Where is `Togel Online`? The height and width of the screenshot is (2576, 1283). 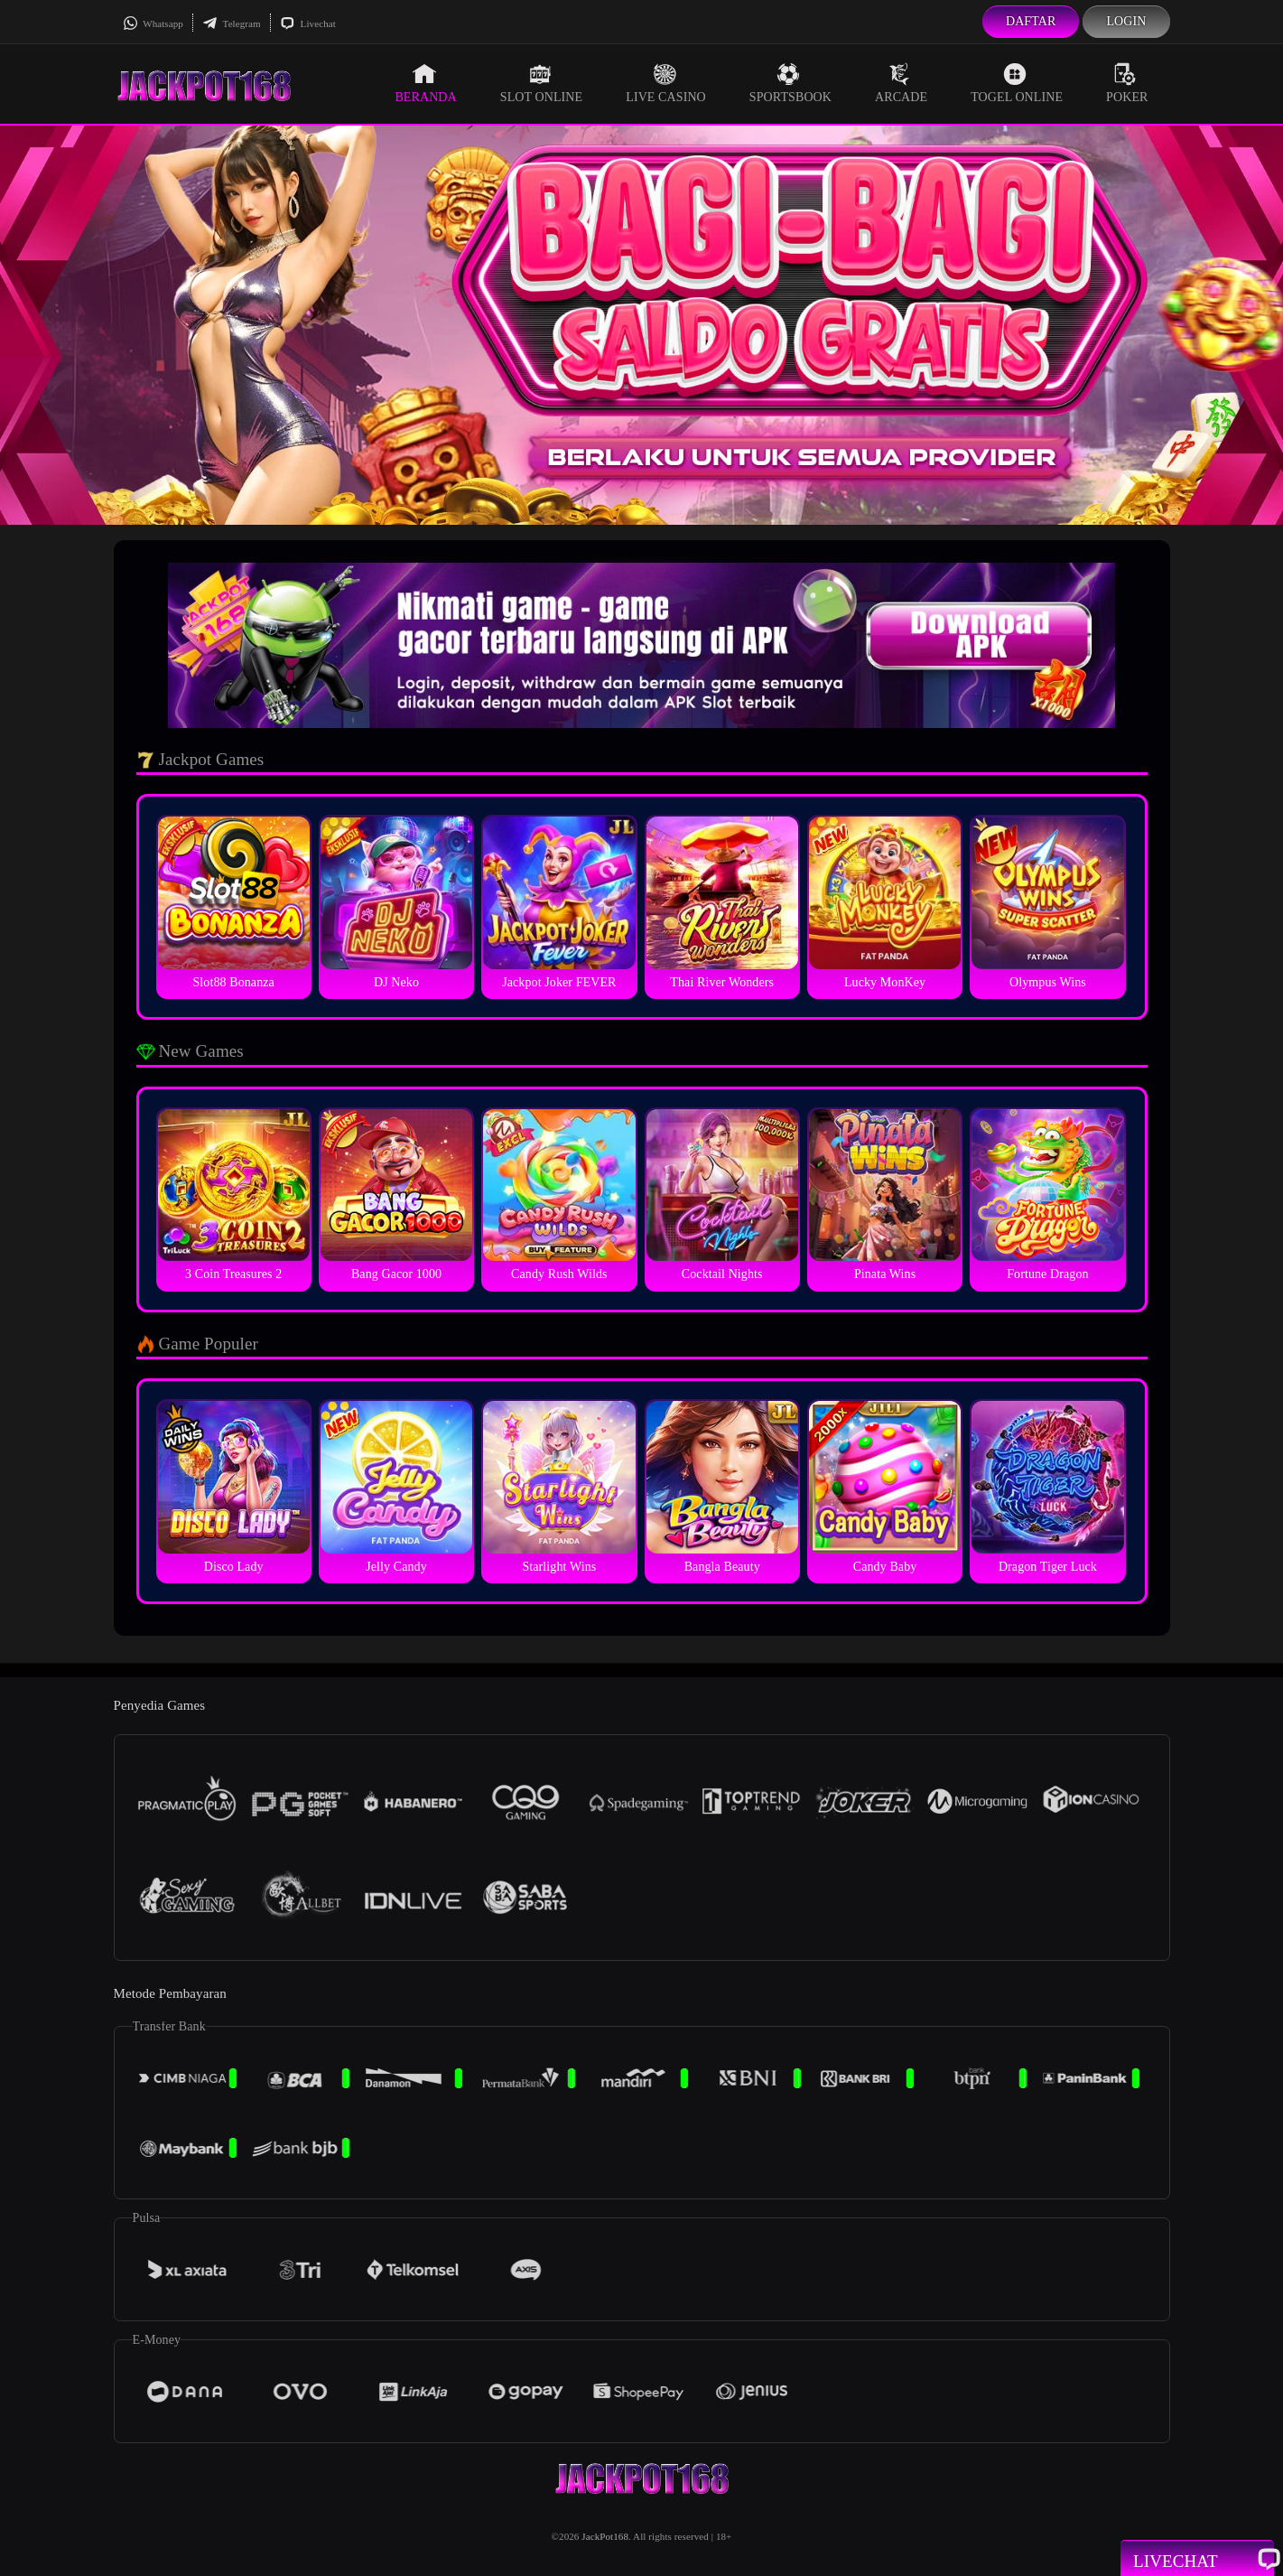 Togel Online is located at coordinates (1017, 83).